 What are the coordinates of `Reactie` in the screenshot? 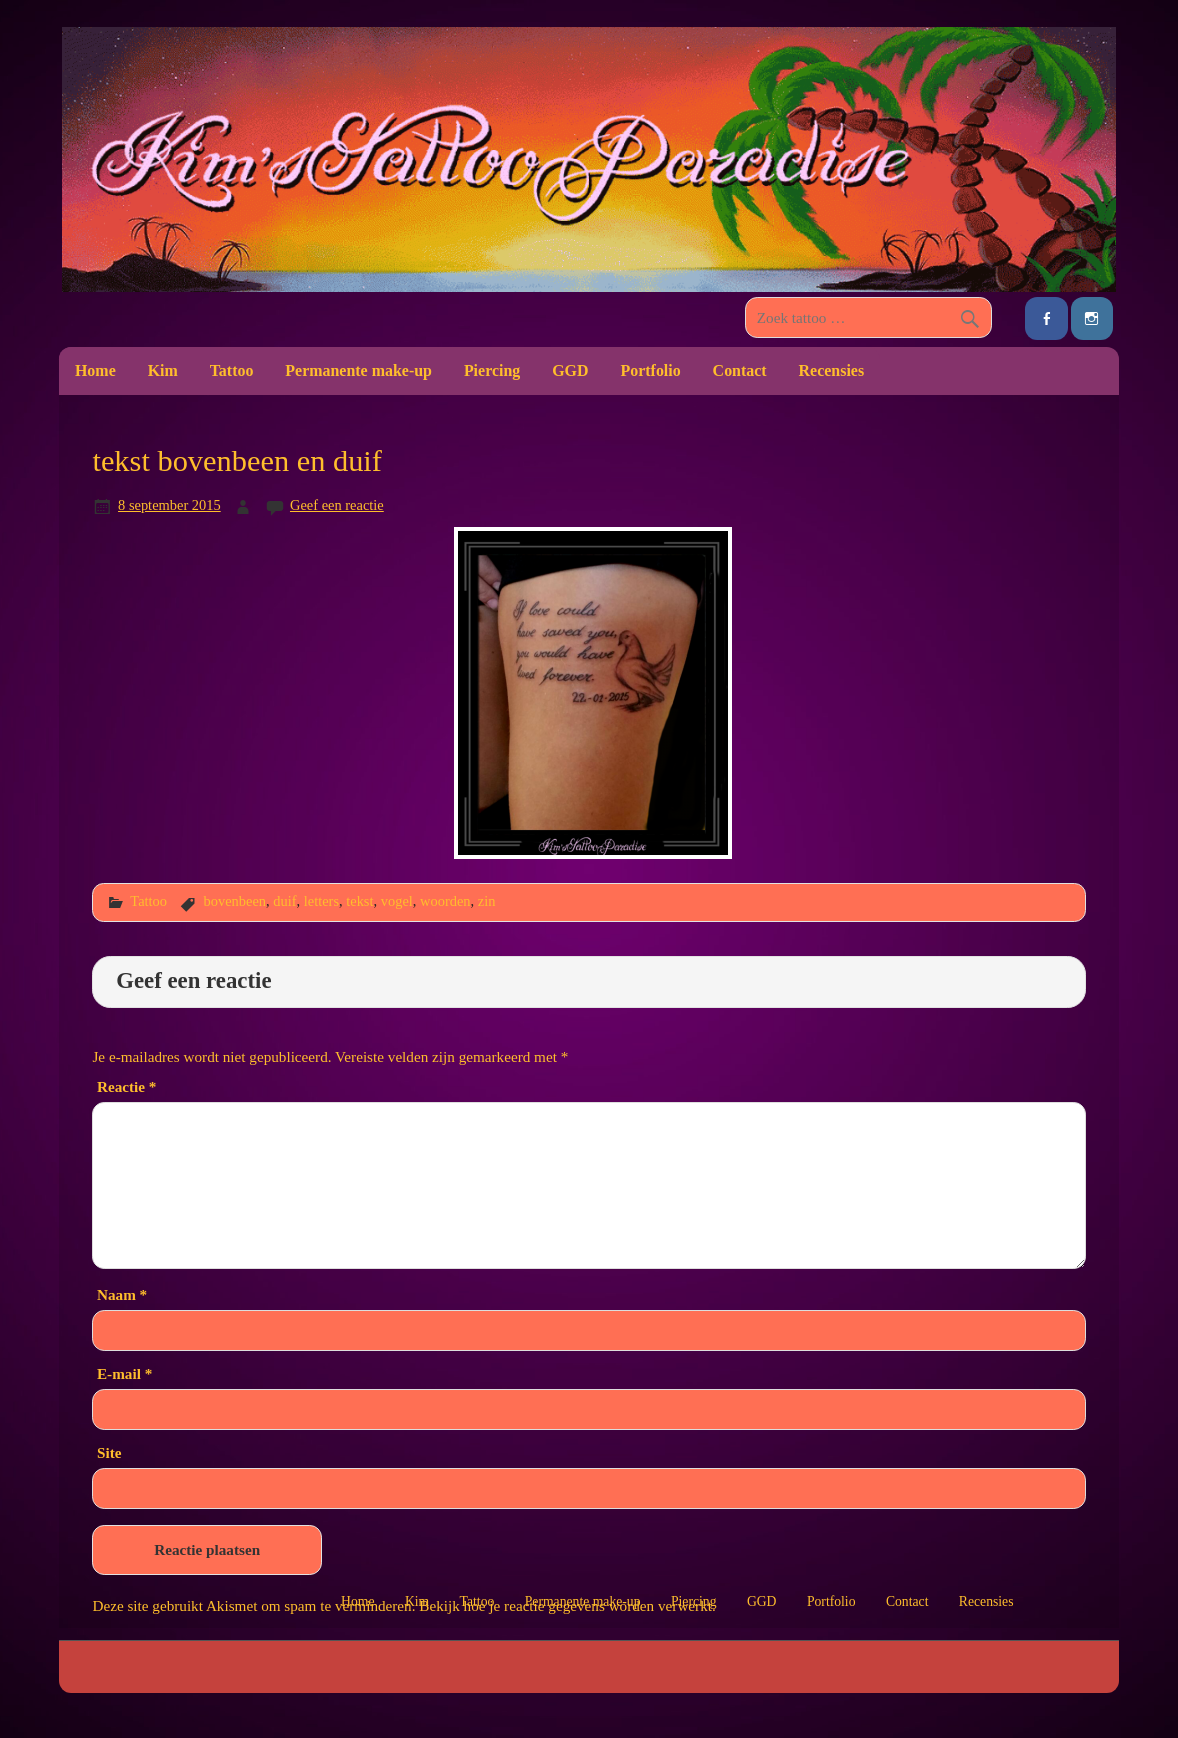 It's located at (126, 1086).